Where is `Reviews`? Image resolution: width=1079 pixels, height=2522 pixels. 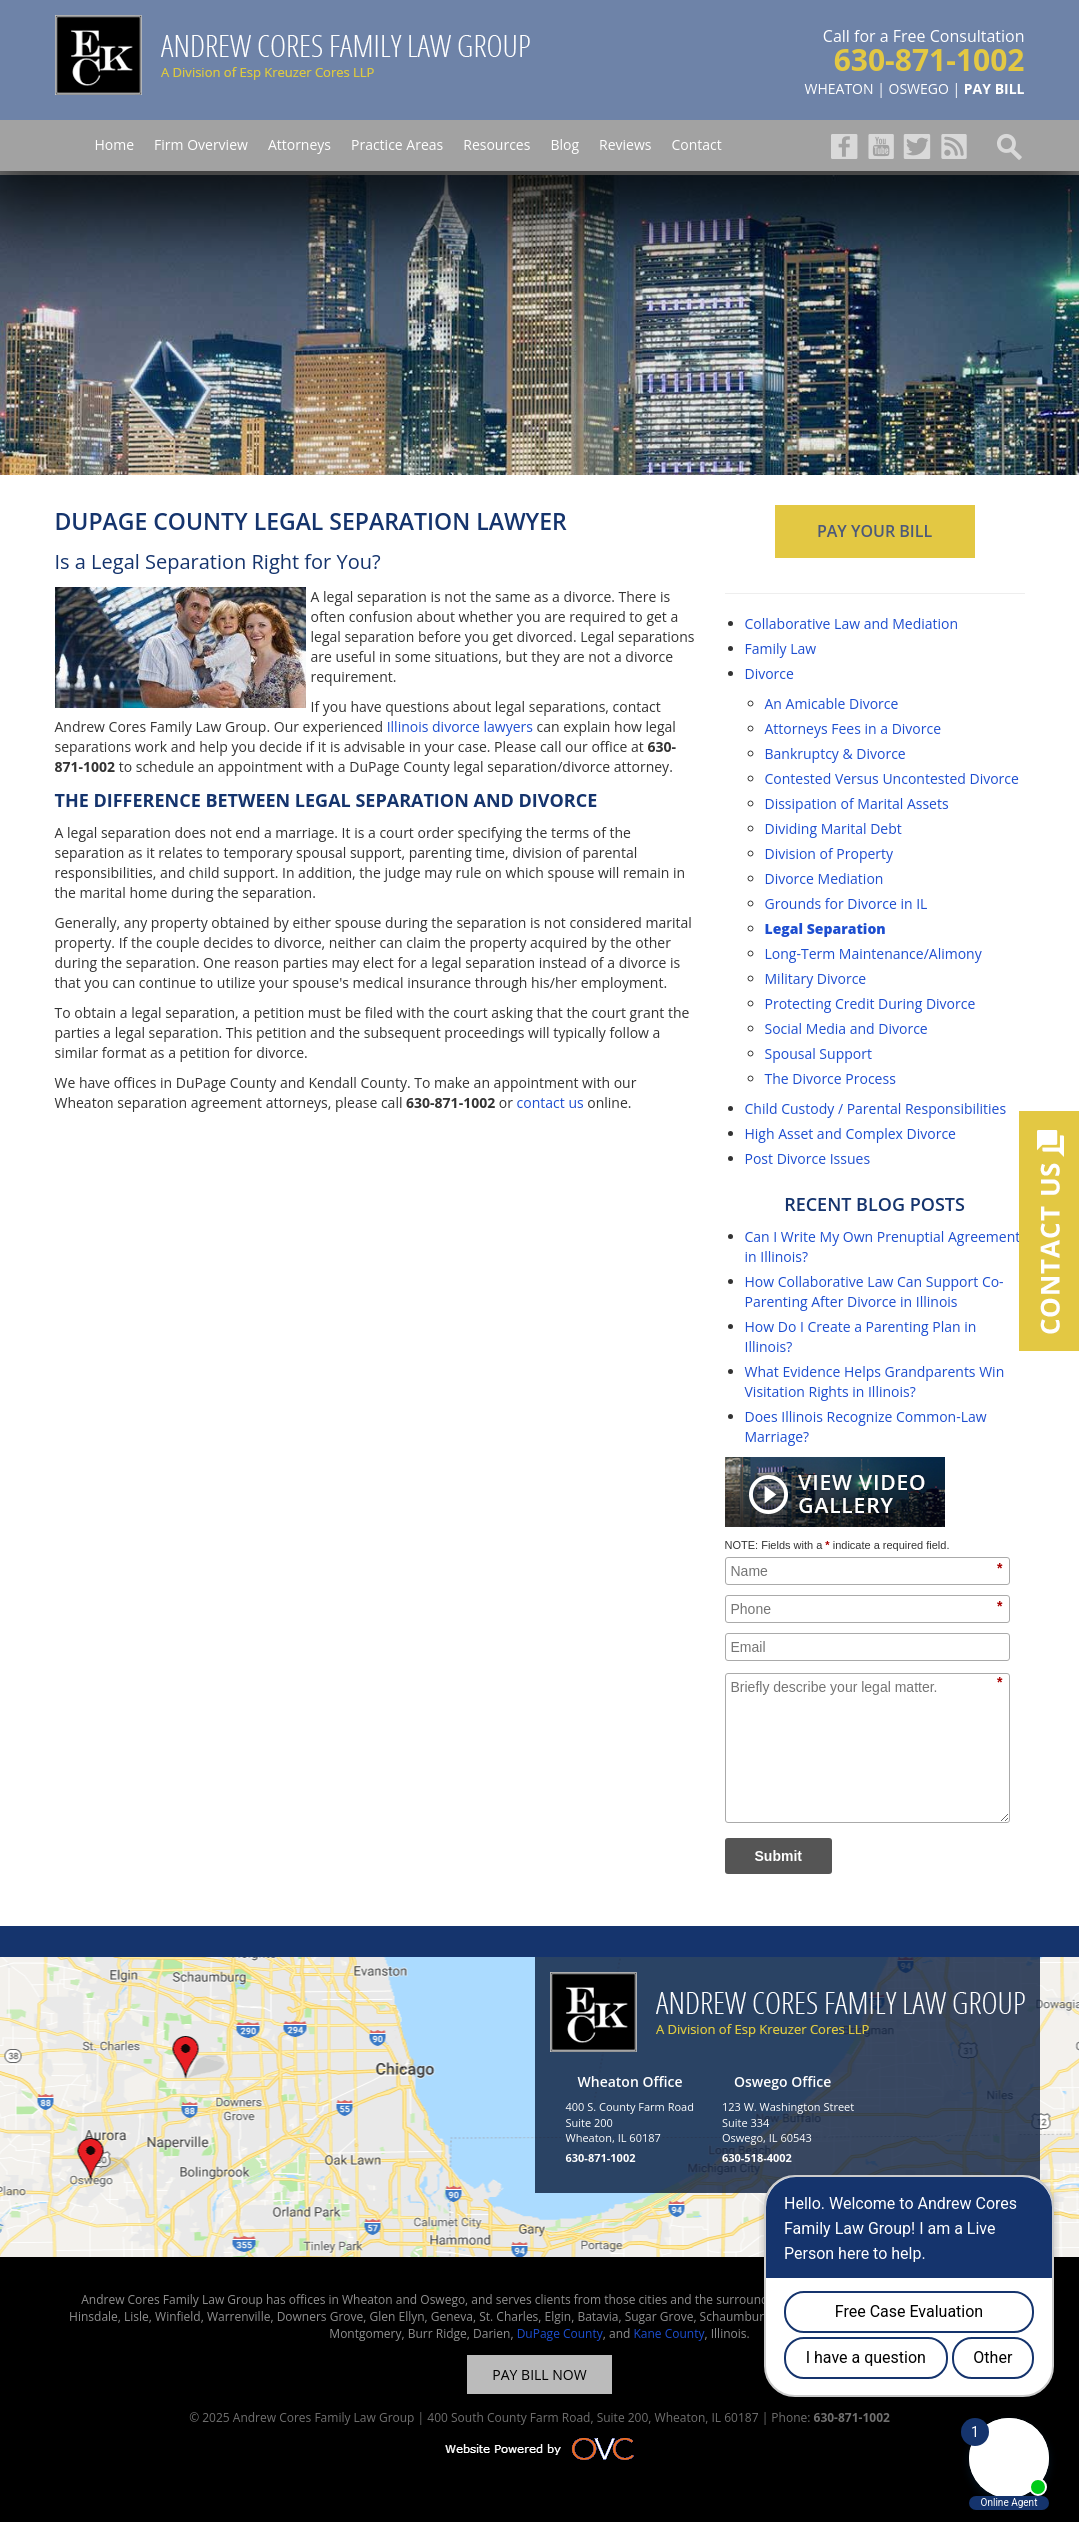 Reviews is located at coordinates (625, 144).